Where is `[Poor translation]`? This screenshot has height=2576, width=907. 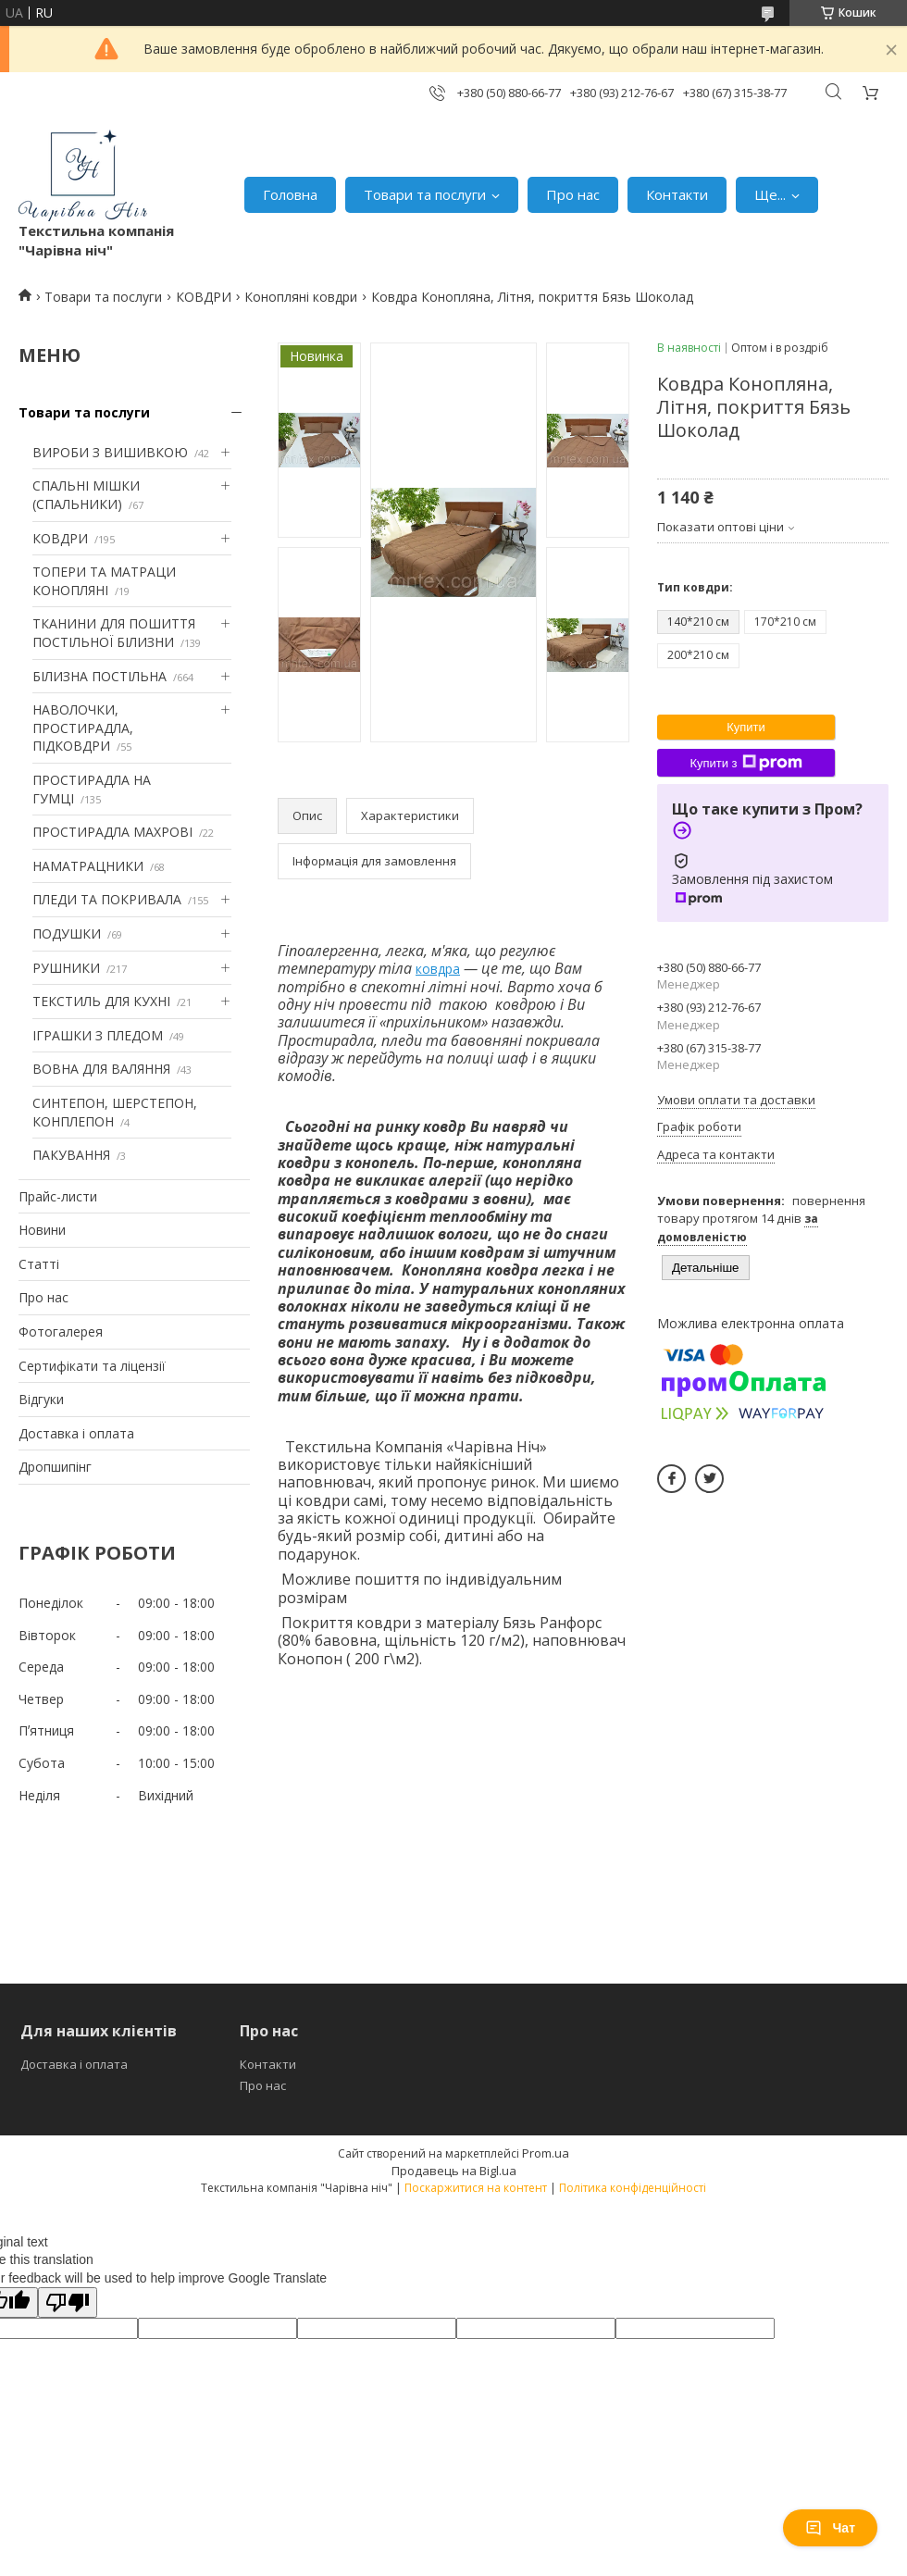 [Poor translation] is located at coordinates (67, 2302).